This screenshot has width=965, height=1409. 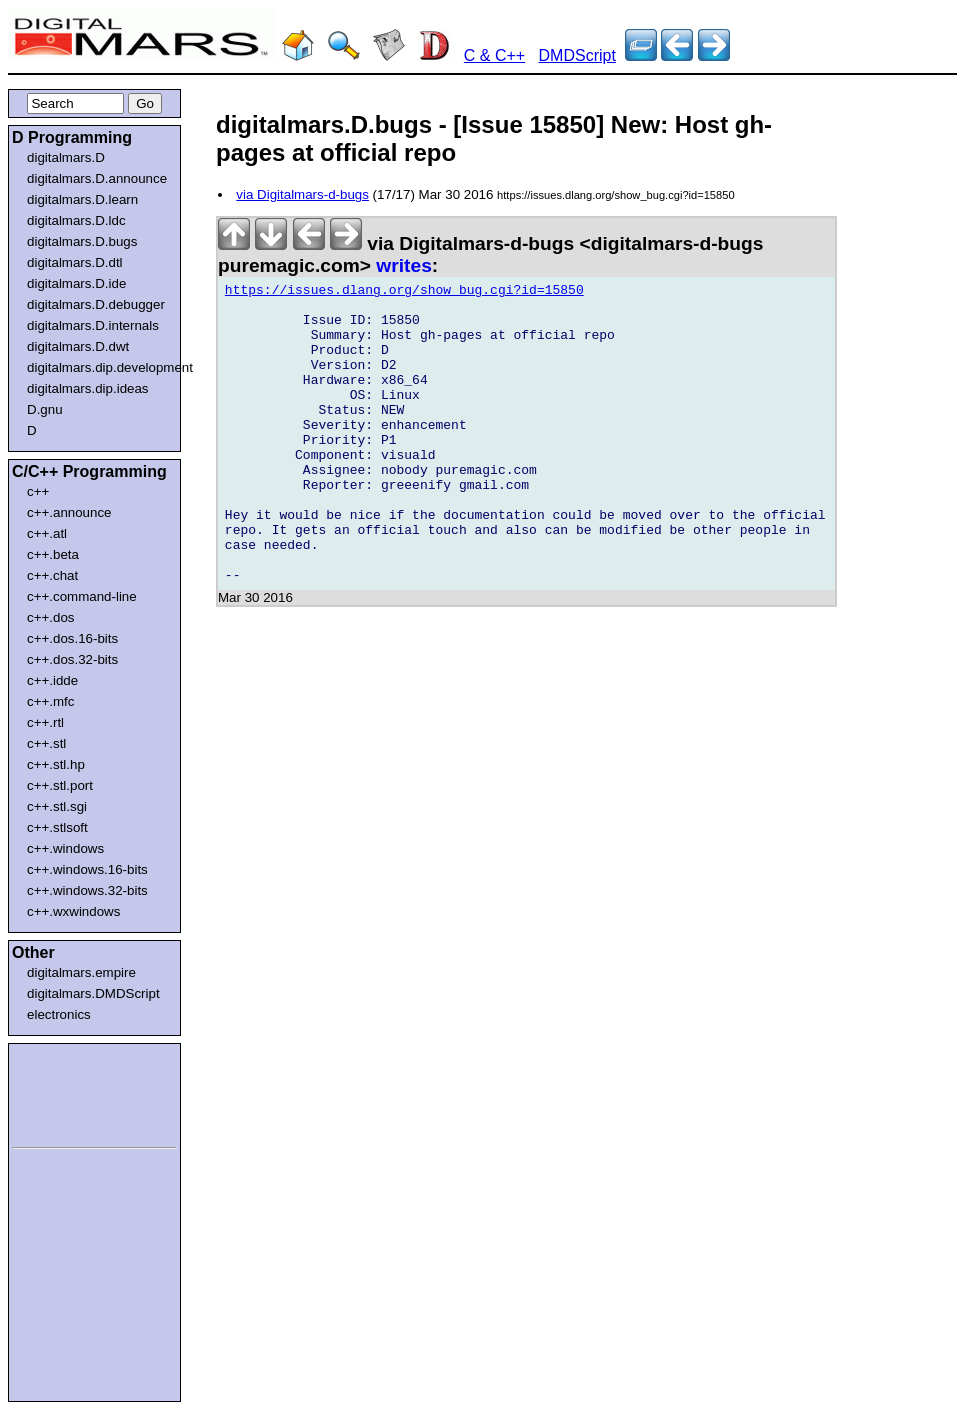 What do you see at coordinates (98, 367) in the screenshot?
I see `digitalmars.dip.development` at bounding box center [98, 367].